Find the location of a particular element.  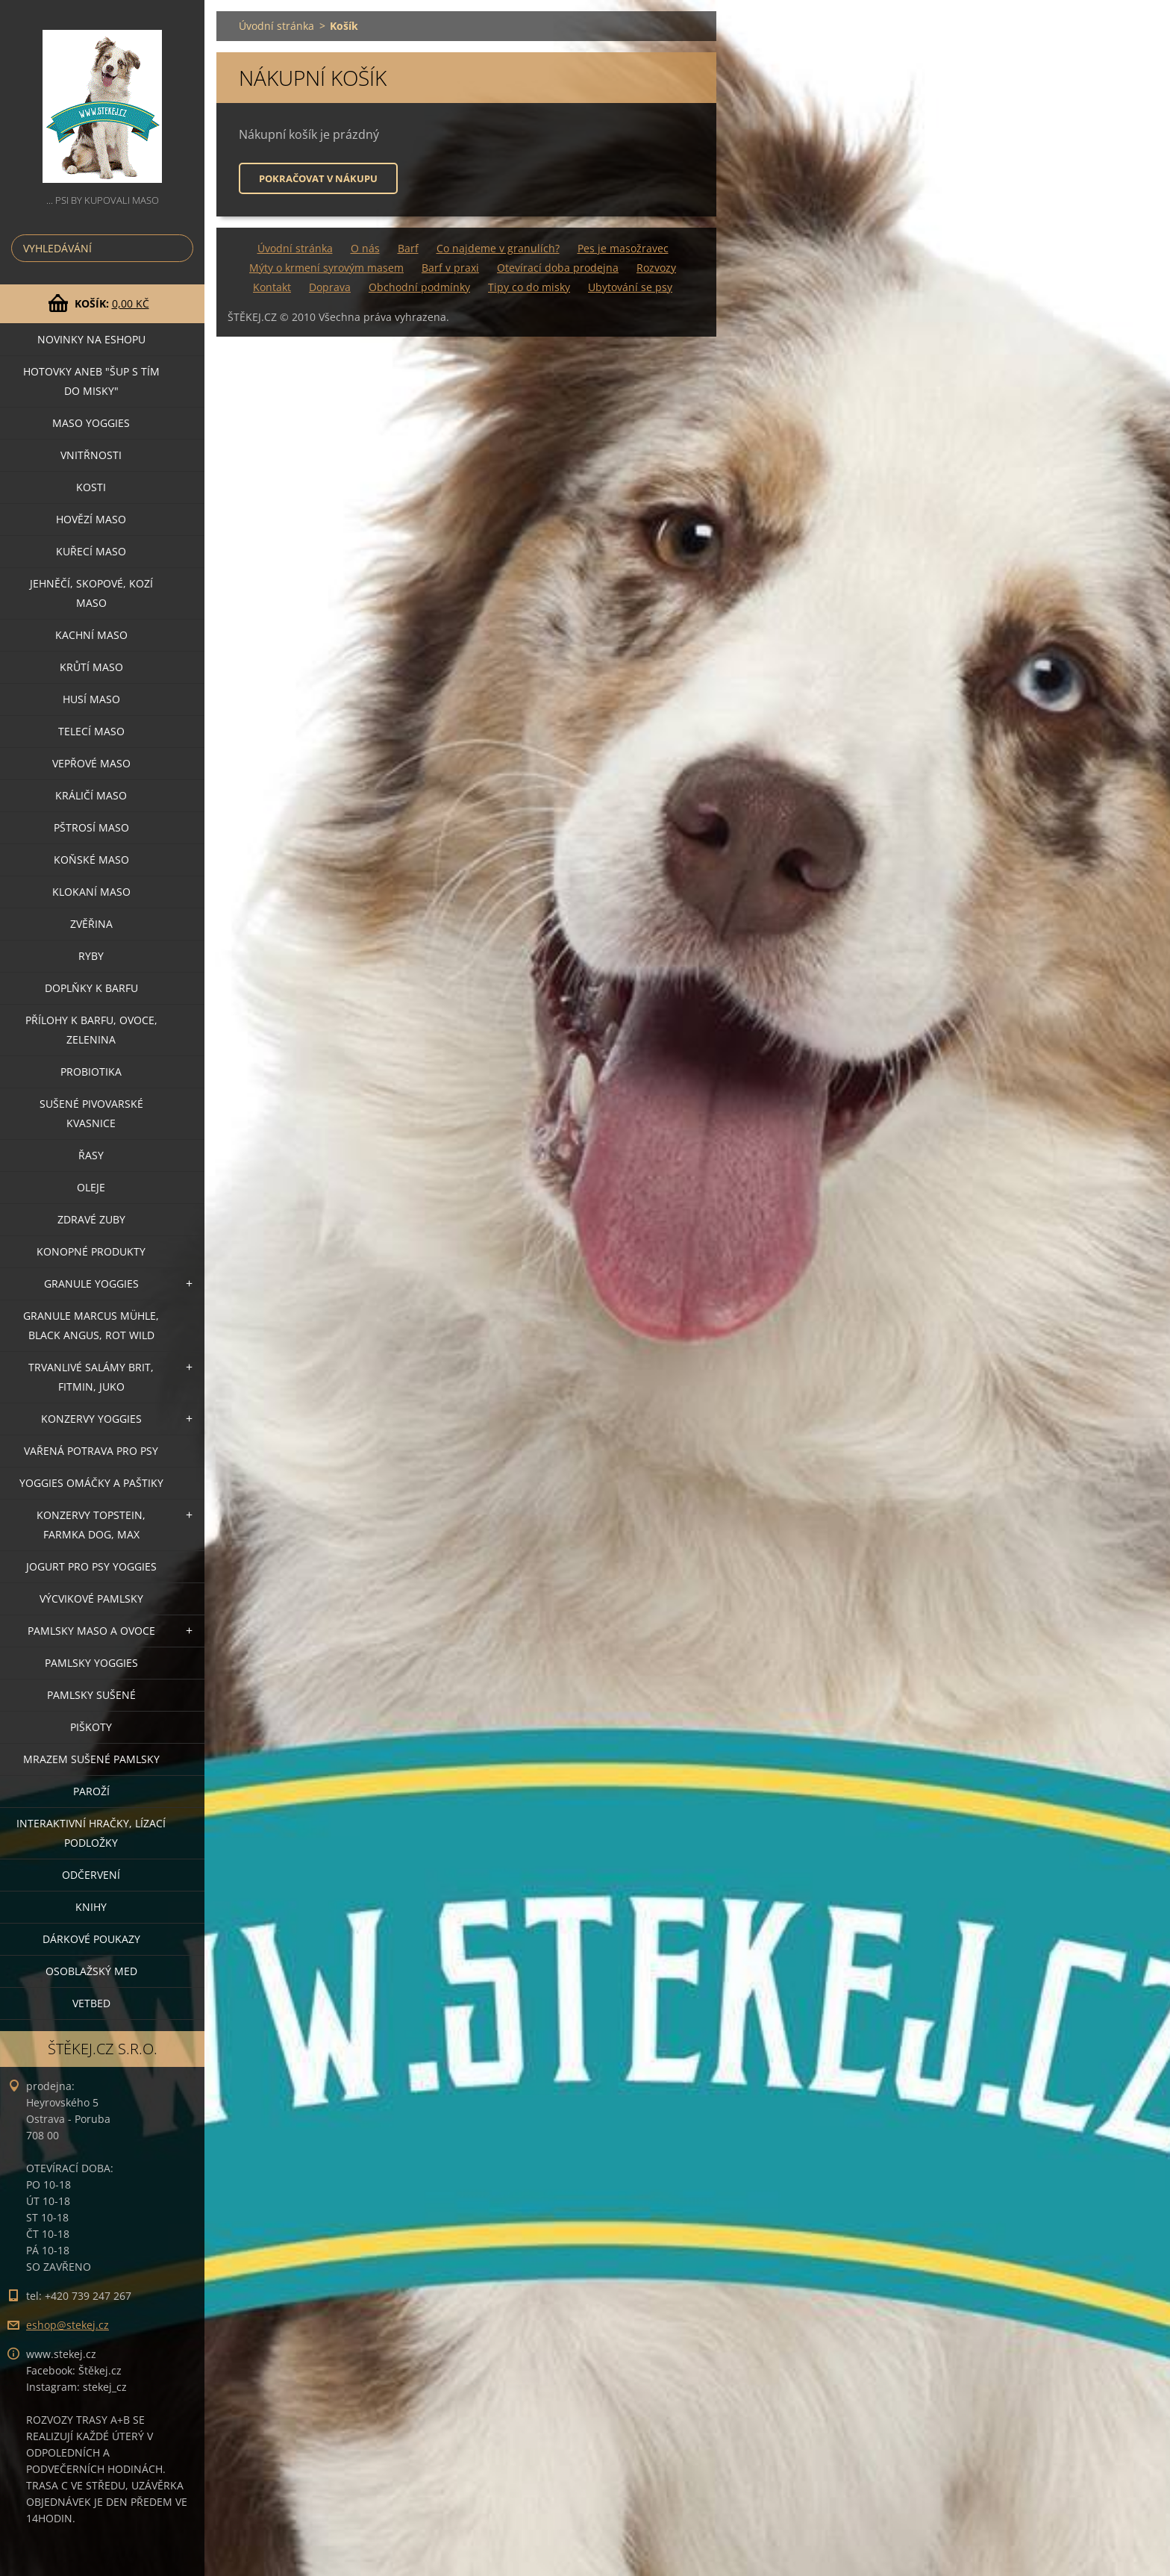

NOVINKY NA ESHOPU is located at coordinates (91, 339).